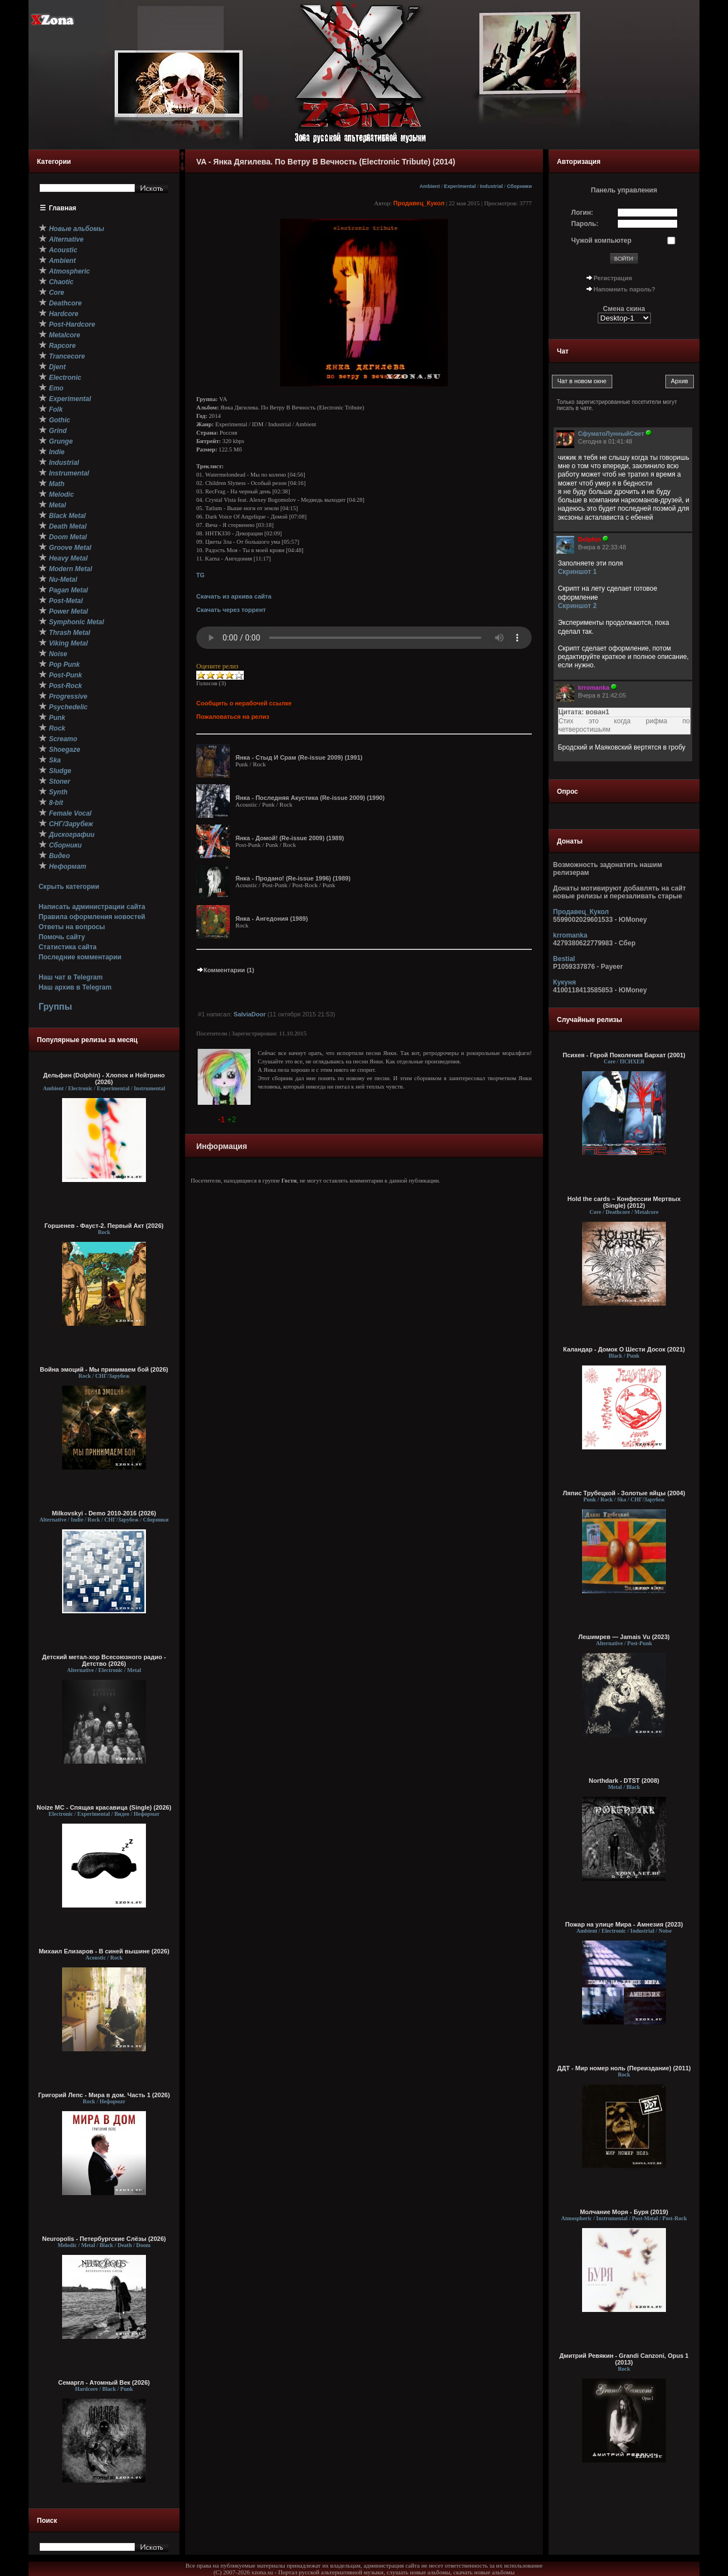  I want to click on Сборники, so click(519, 186).